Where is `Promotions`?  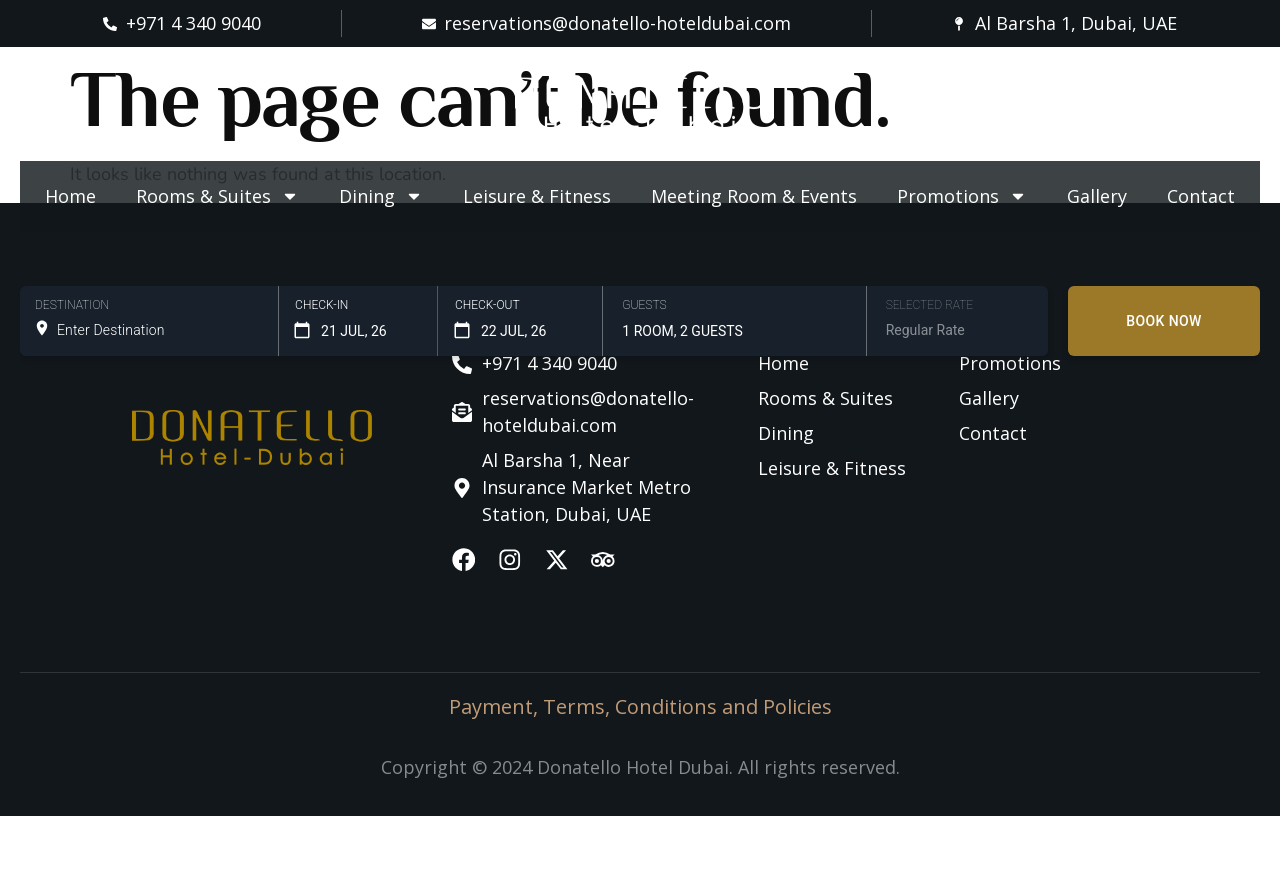 Promotions is located at coordinates (962, 196).